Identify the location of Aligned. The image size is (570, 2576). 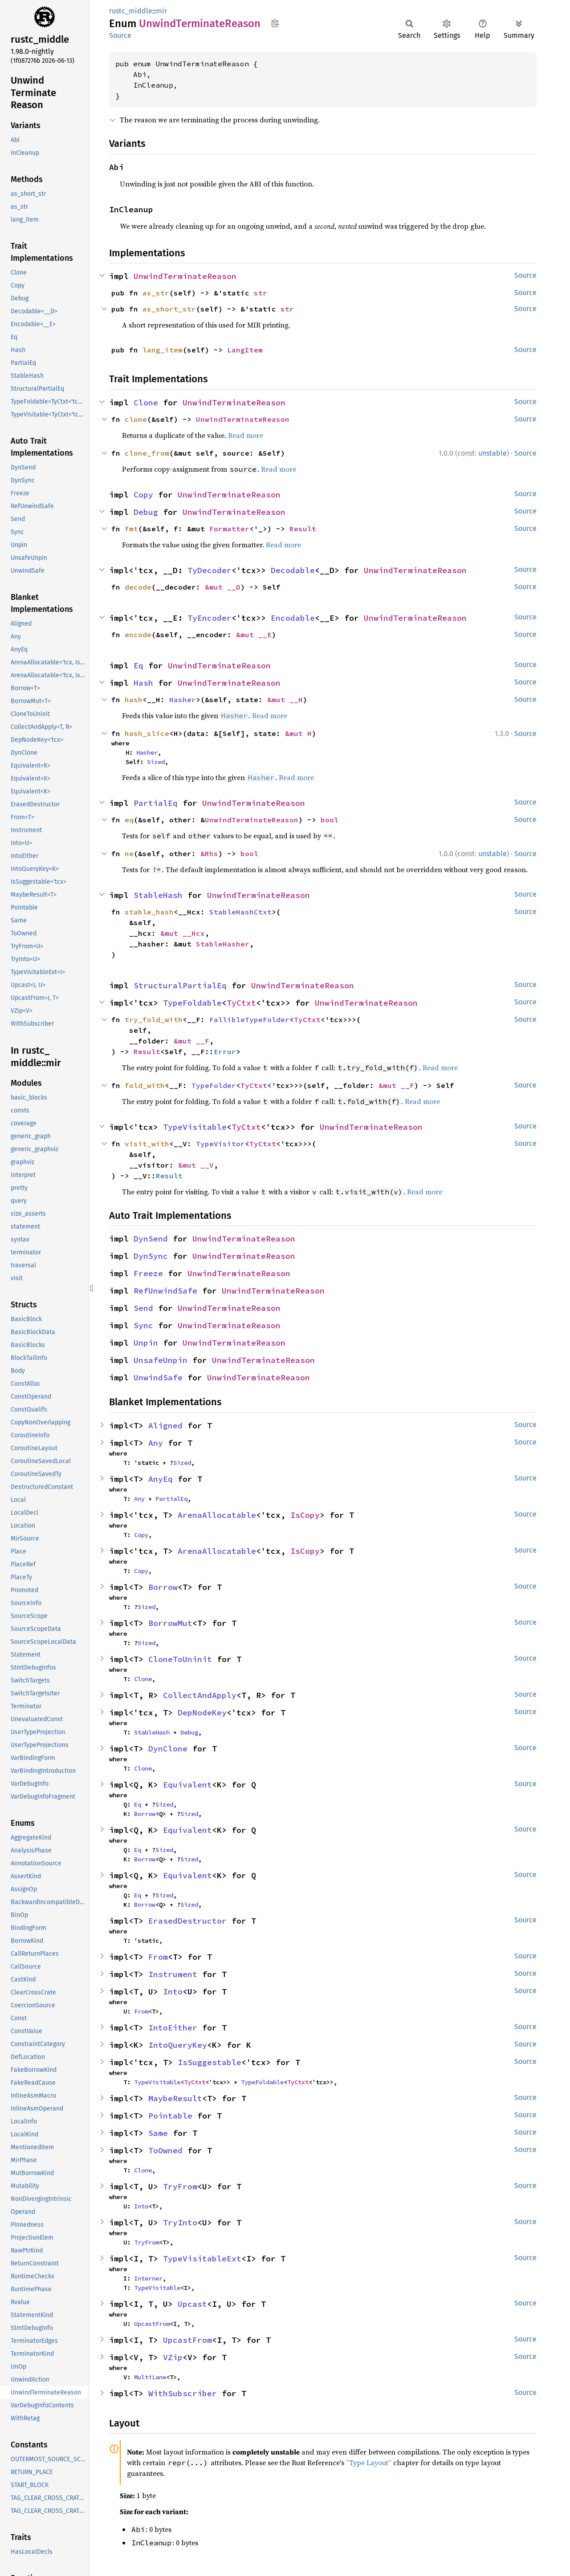
(165, 1425).